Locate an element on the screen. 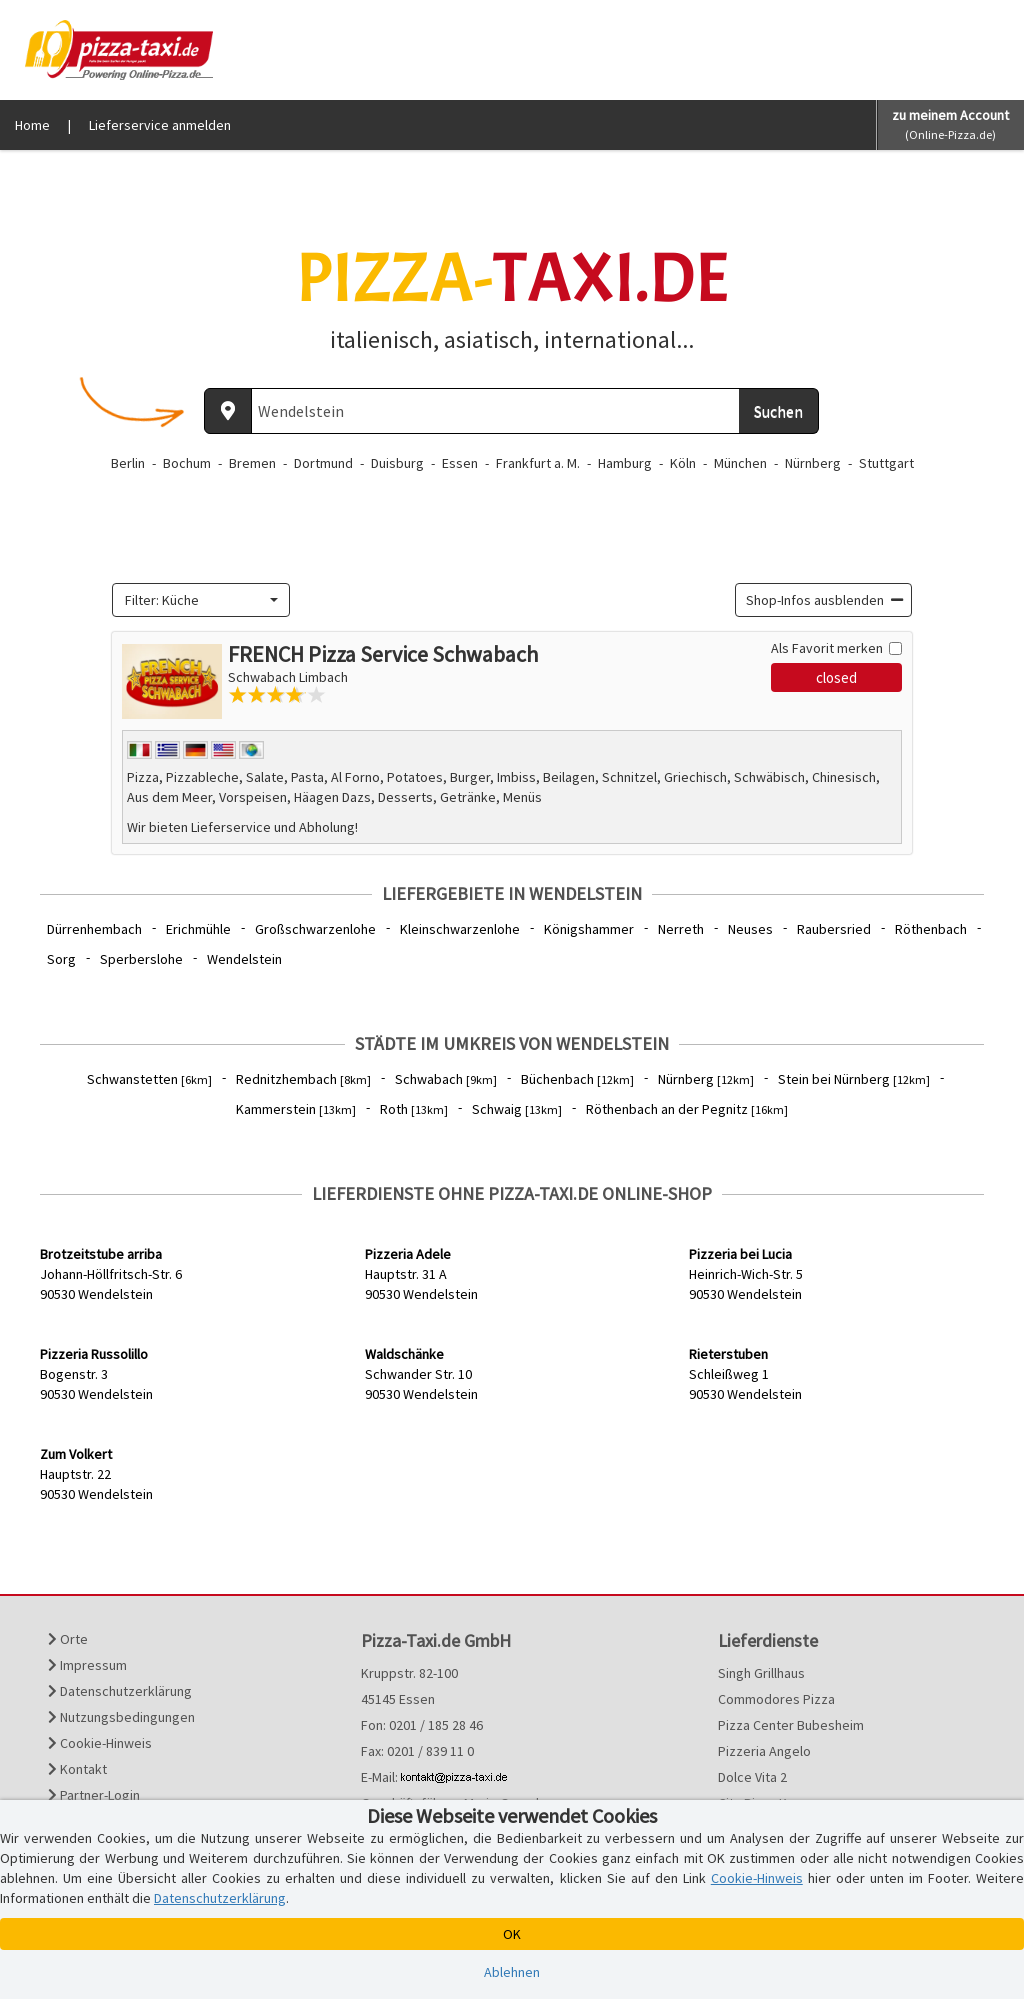 This screenshot has width=1024, height=1999. Stuttgart is located at coordinates (886, 463).